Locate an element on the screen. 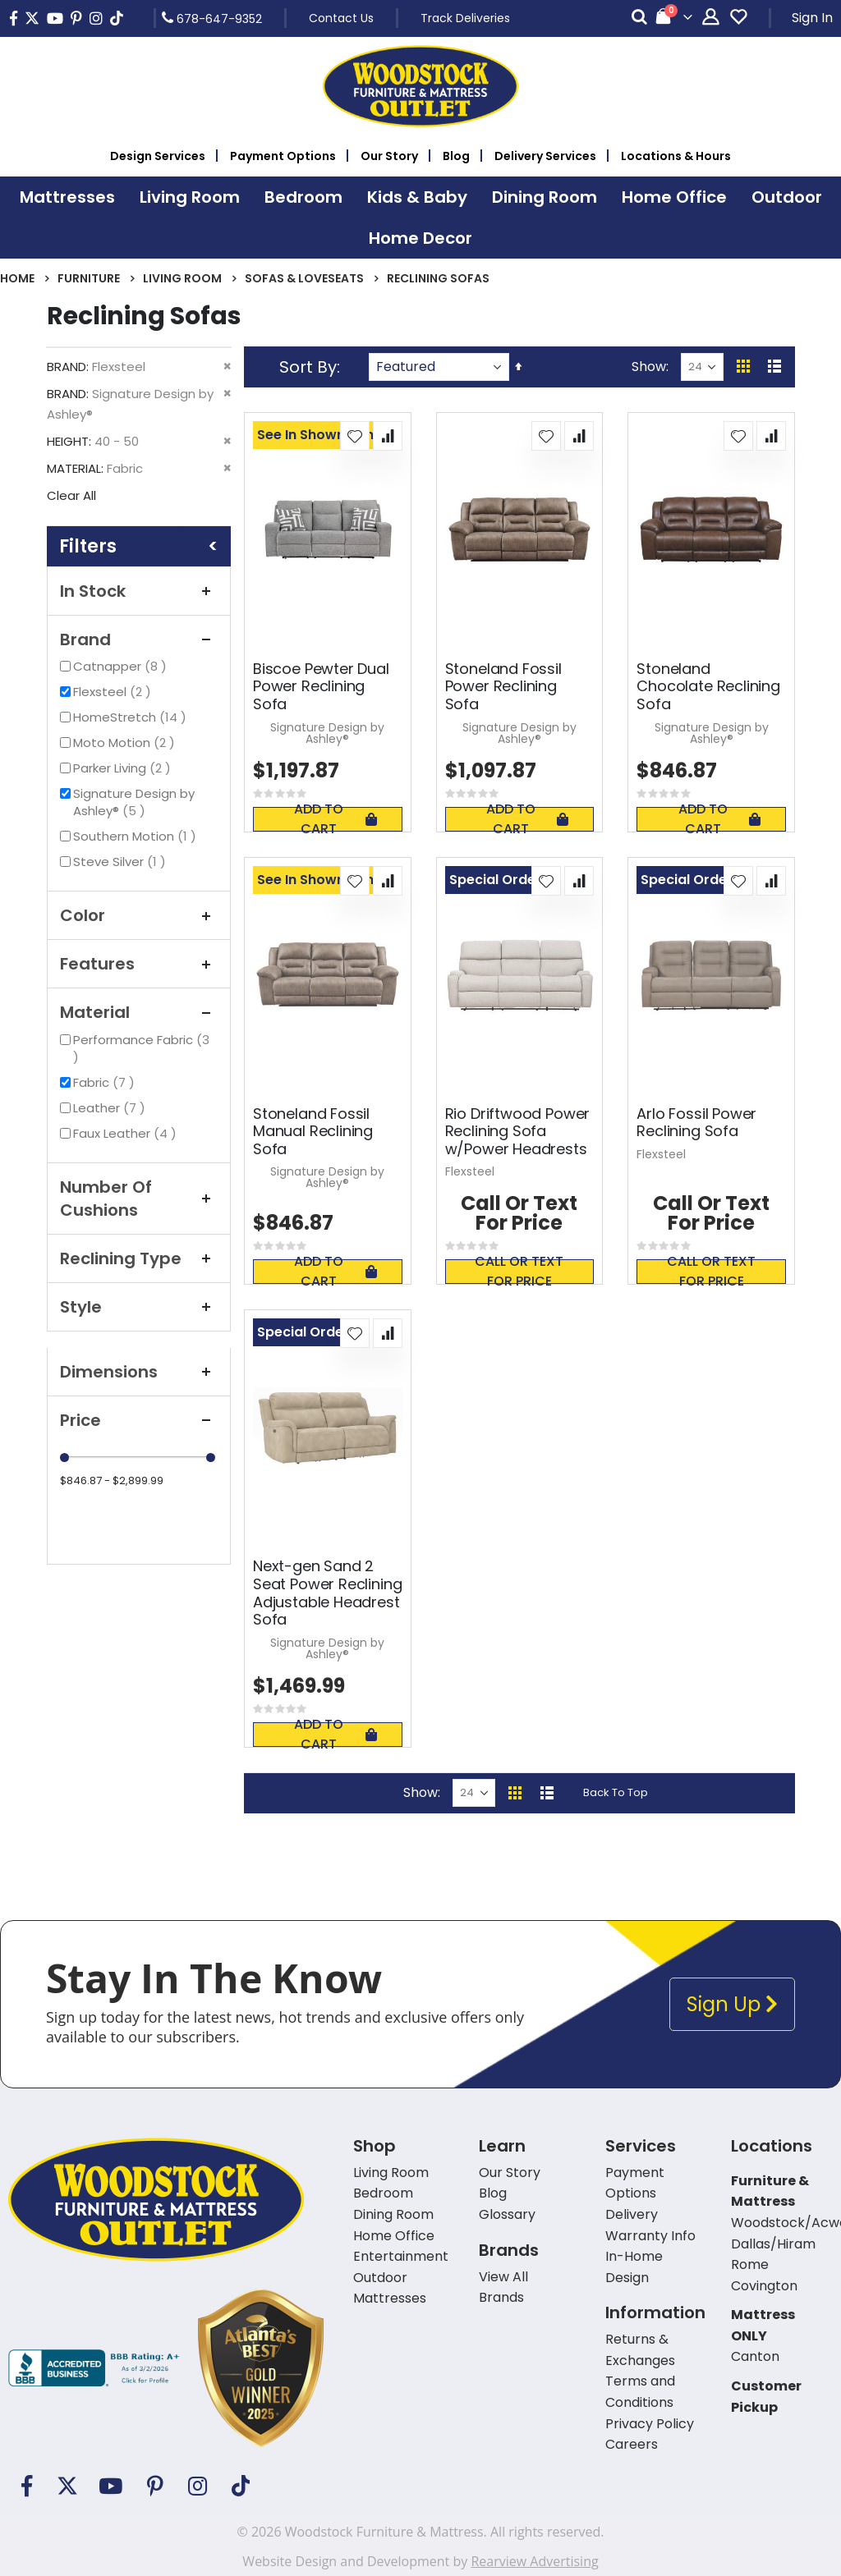 The width and height of the screenshot is (841, 2576). Catnapper is located at coordinates (122, 666).